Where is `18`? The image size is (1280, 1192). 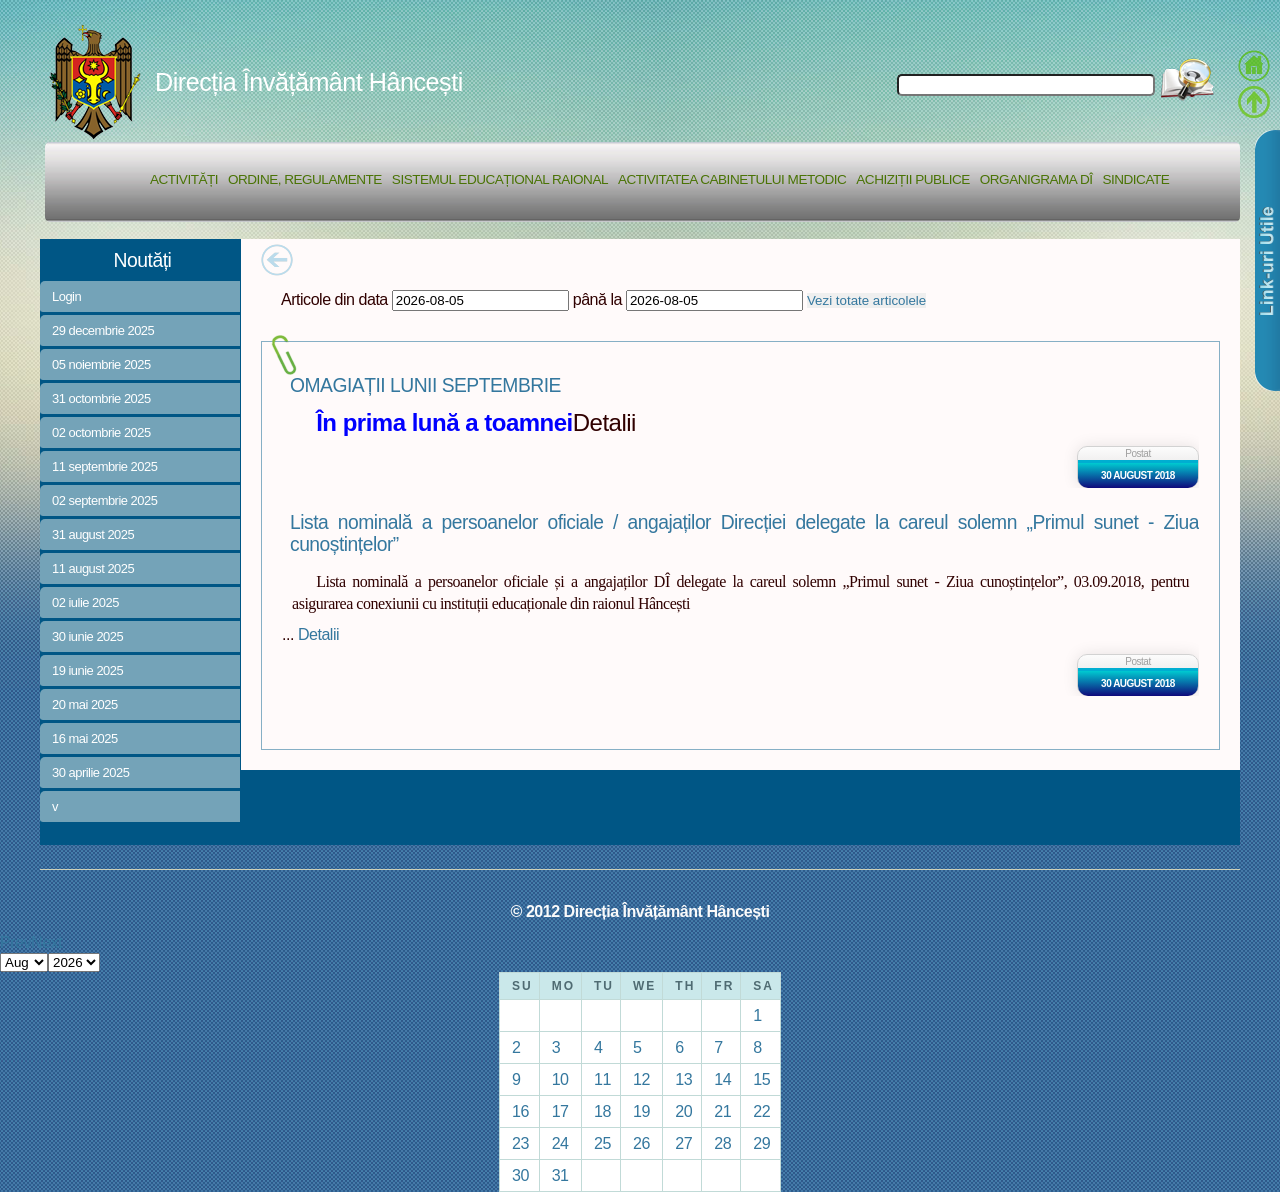 18 is located at coordinates (602, 1111).